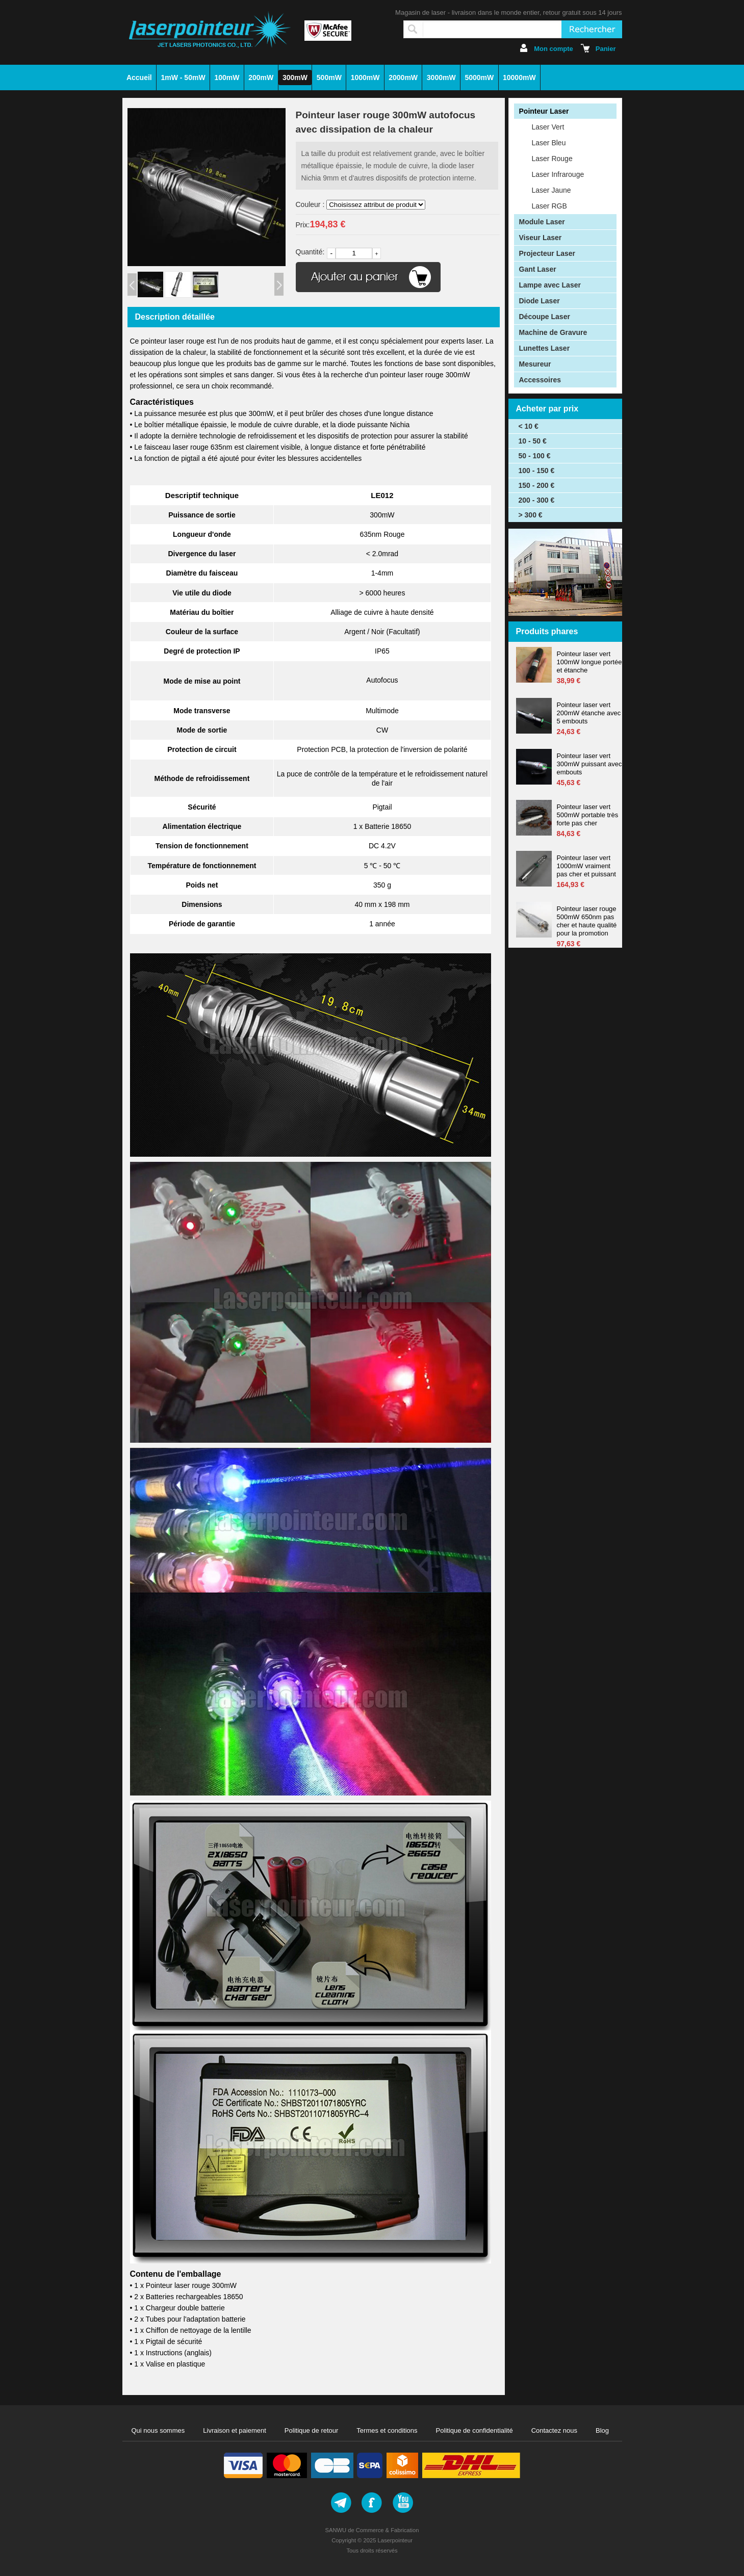  What do you see at coordinates (528, 426) in the screenshot?
I see `< 10 €` at bounding box center [528, 426].